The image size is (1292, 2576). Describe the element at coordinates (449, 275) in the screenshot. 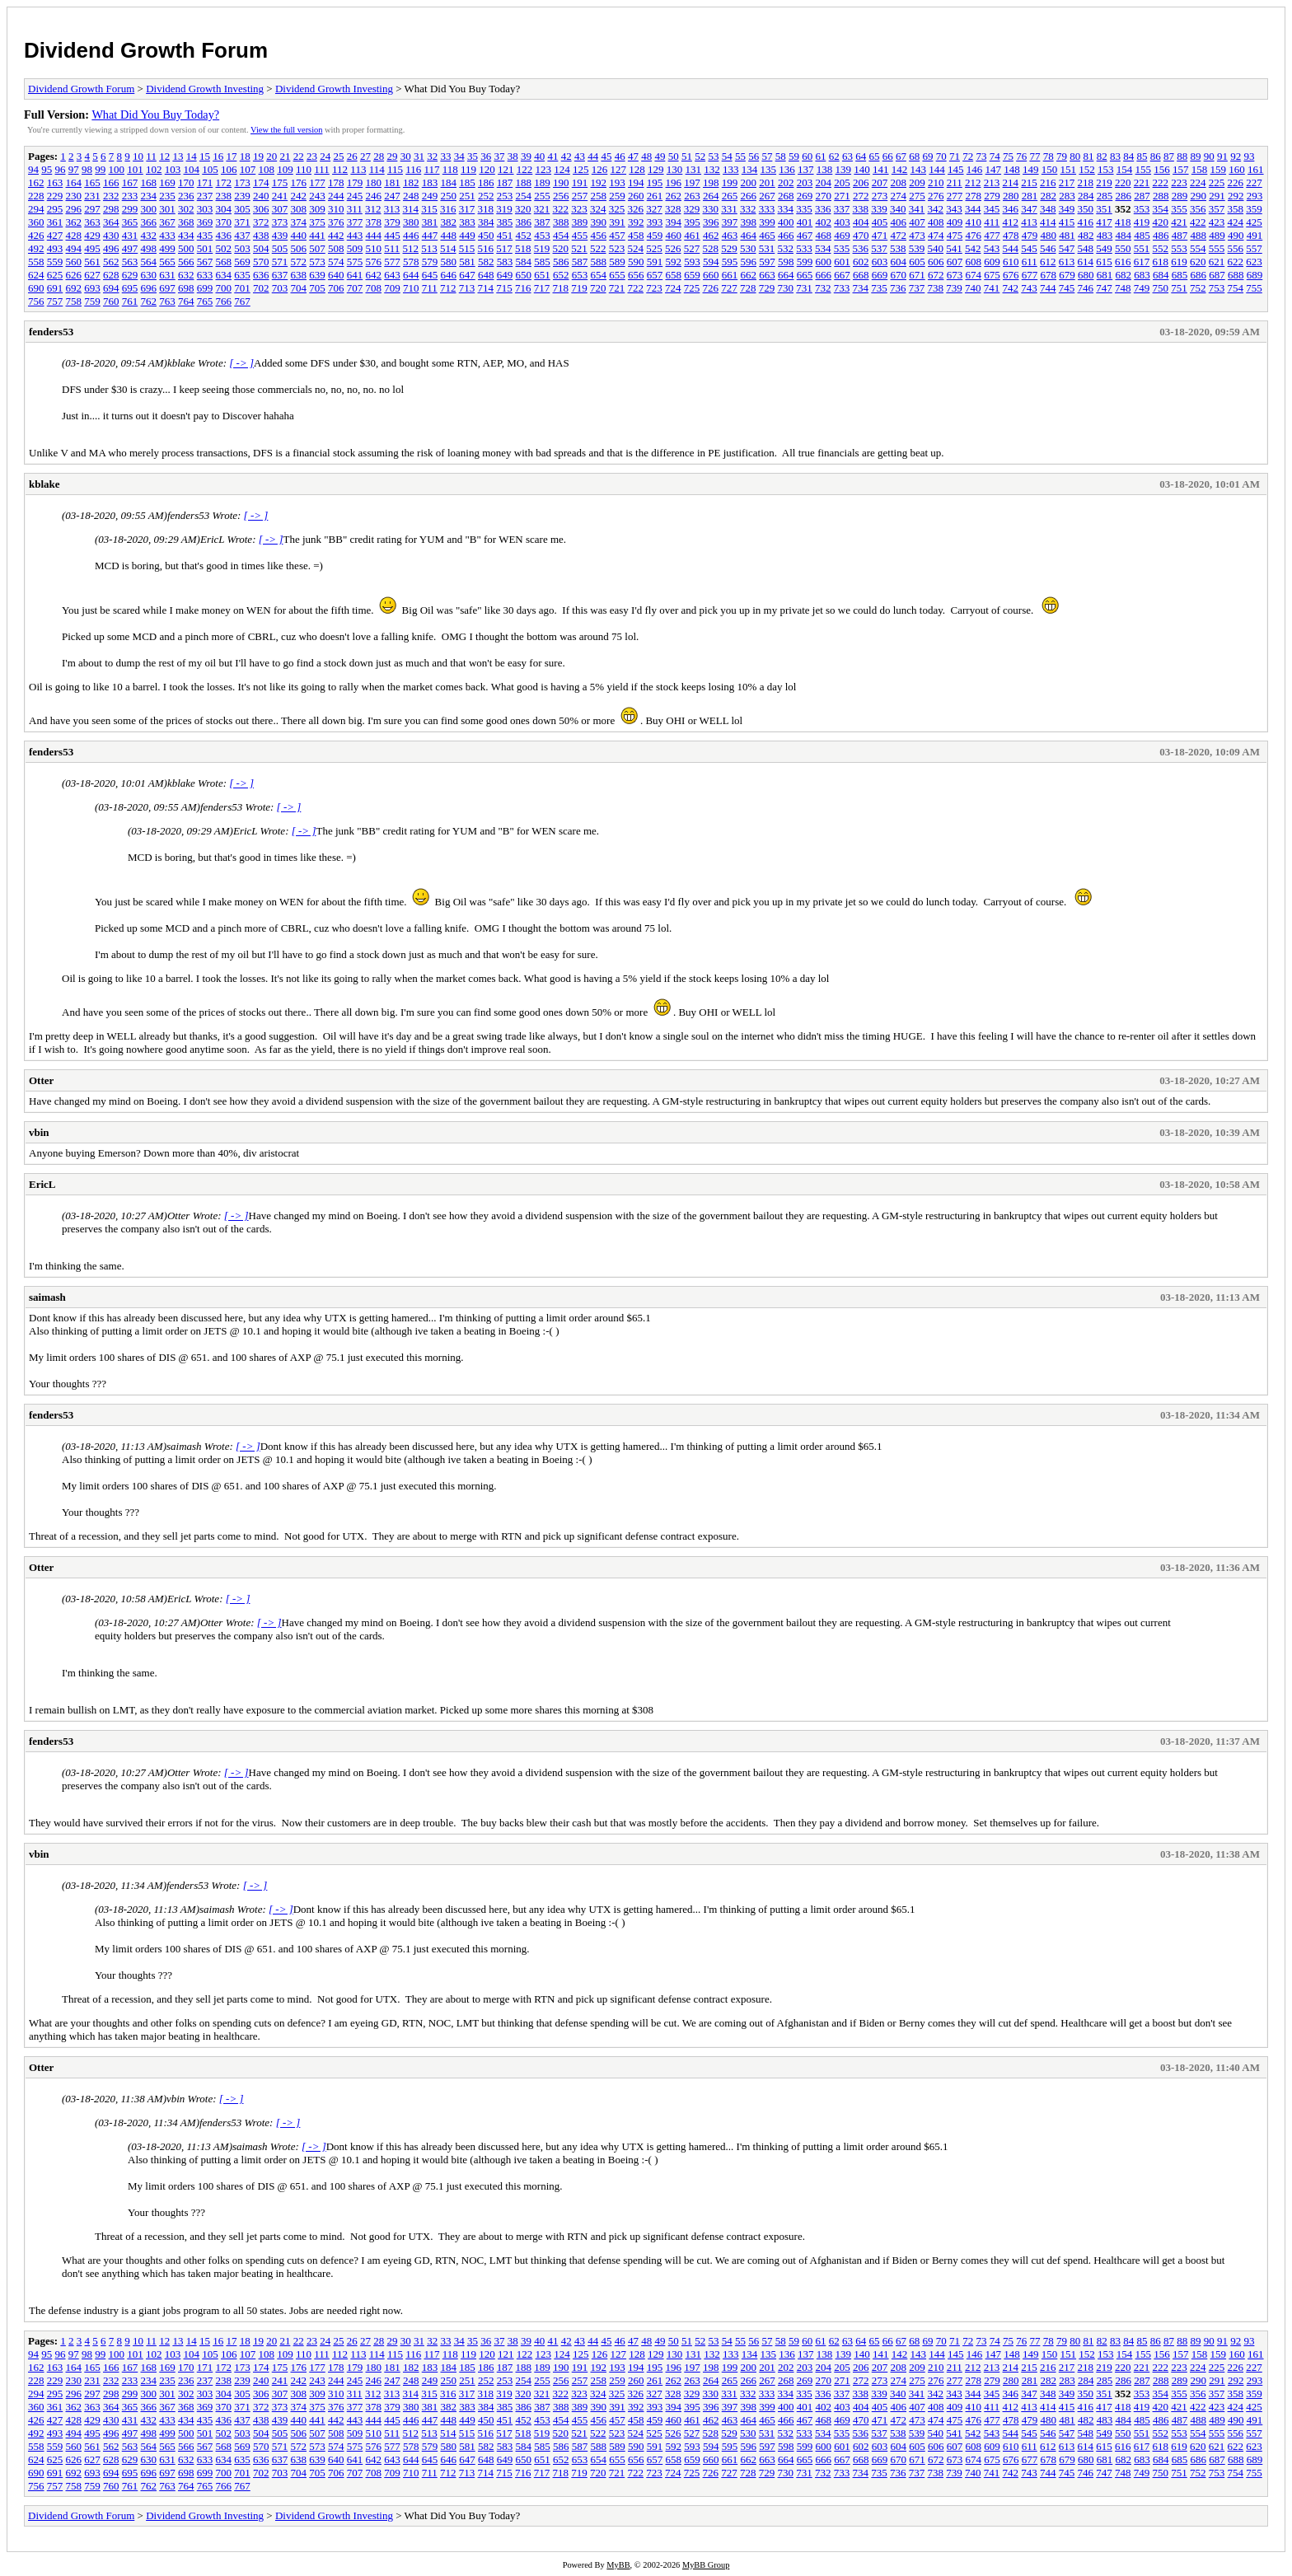

I see `646` at that location.